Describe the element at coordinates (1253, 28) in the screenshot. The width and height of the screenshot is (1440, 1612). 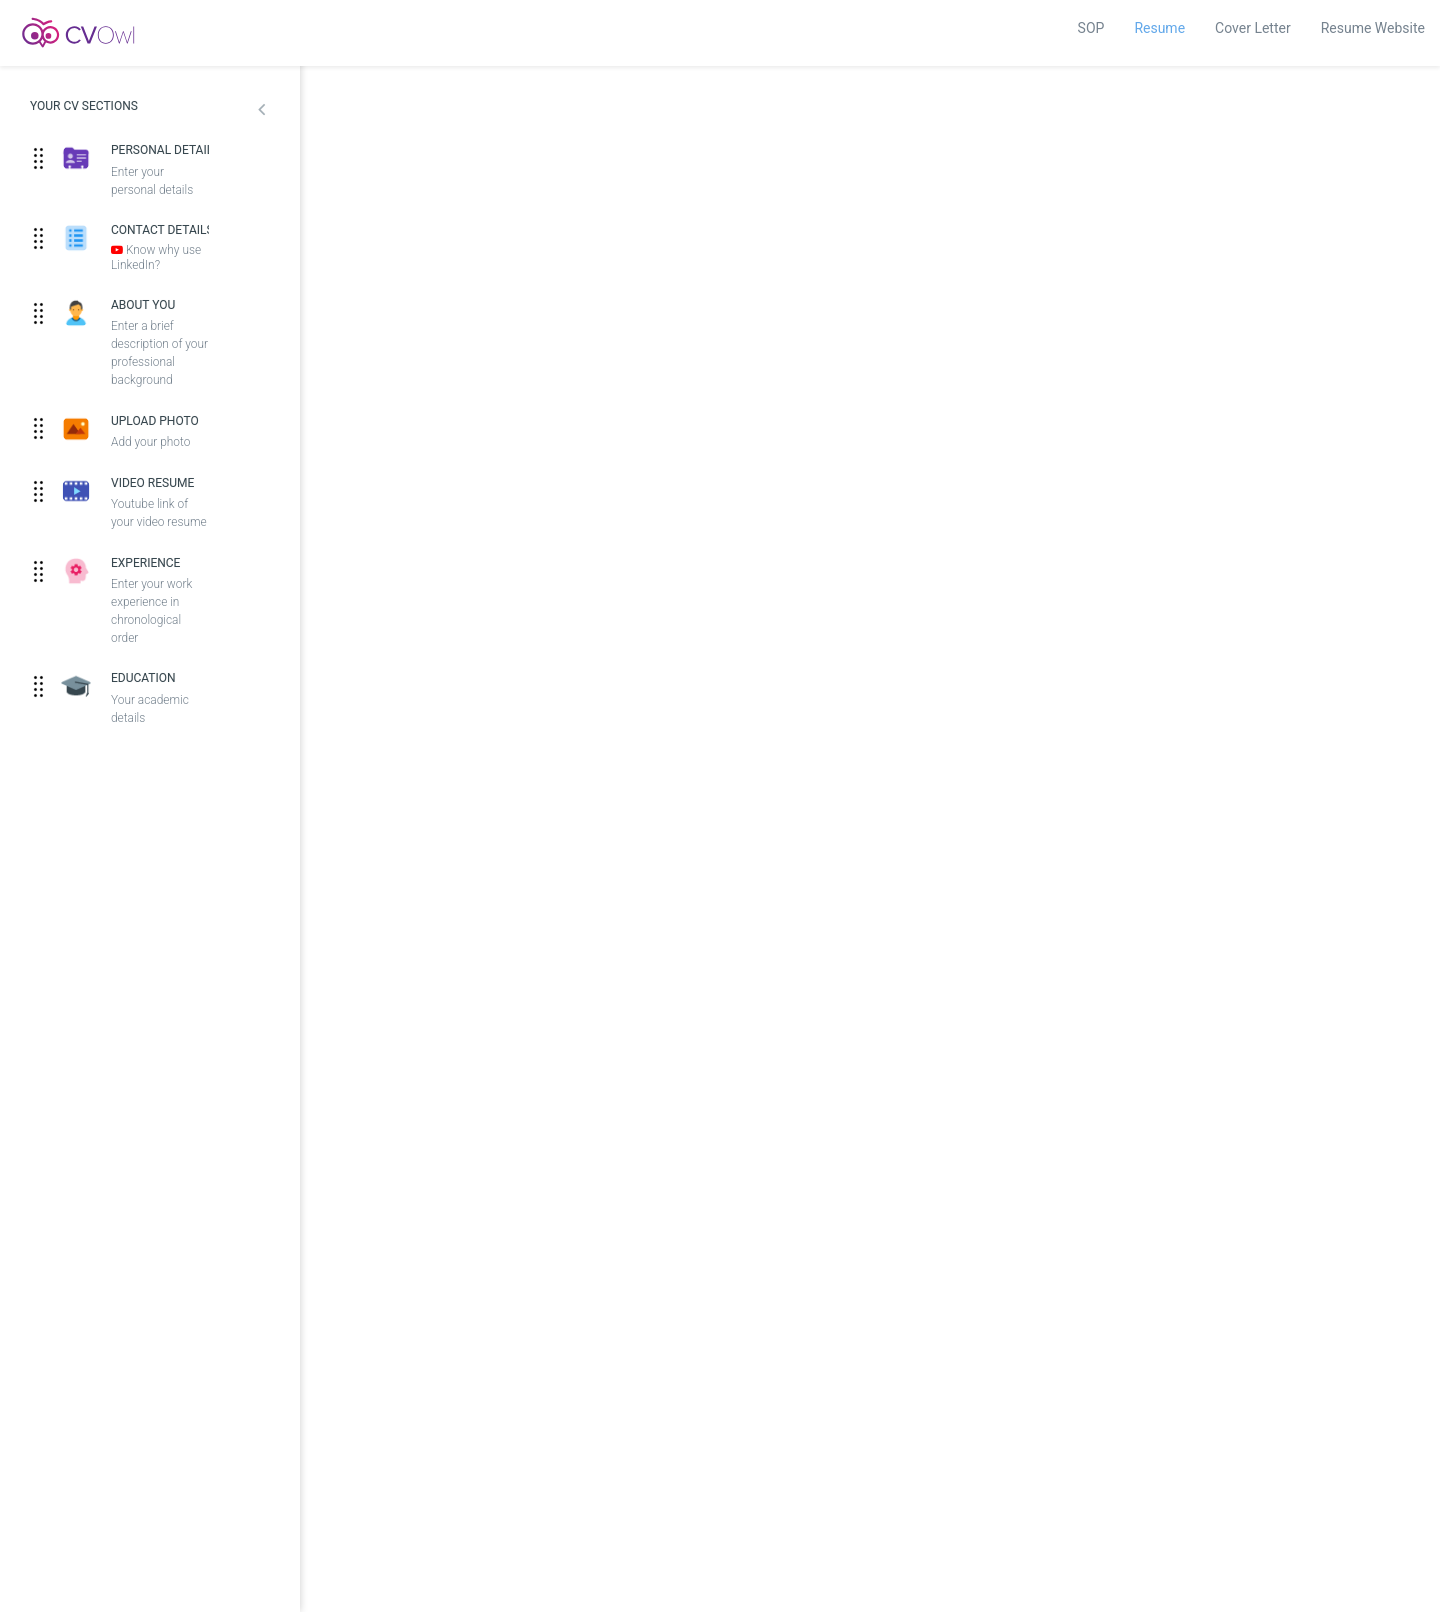
I see `Cover Letter` at that location.